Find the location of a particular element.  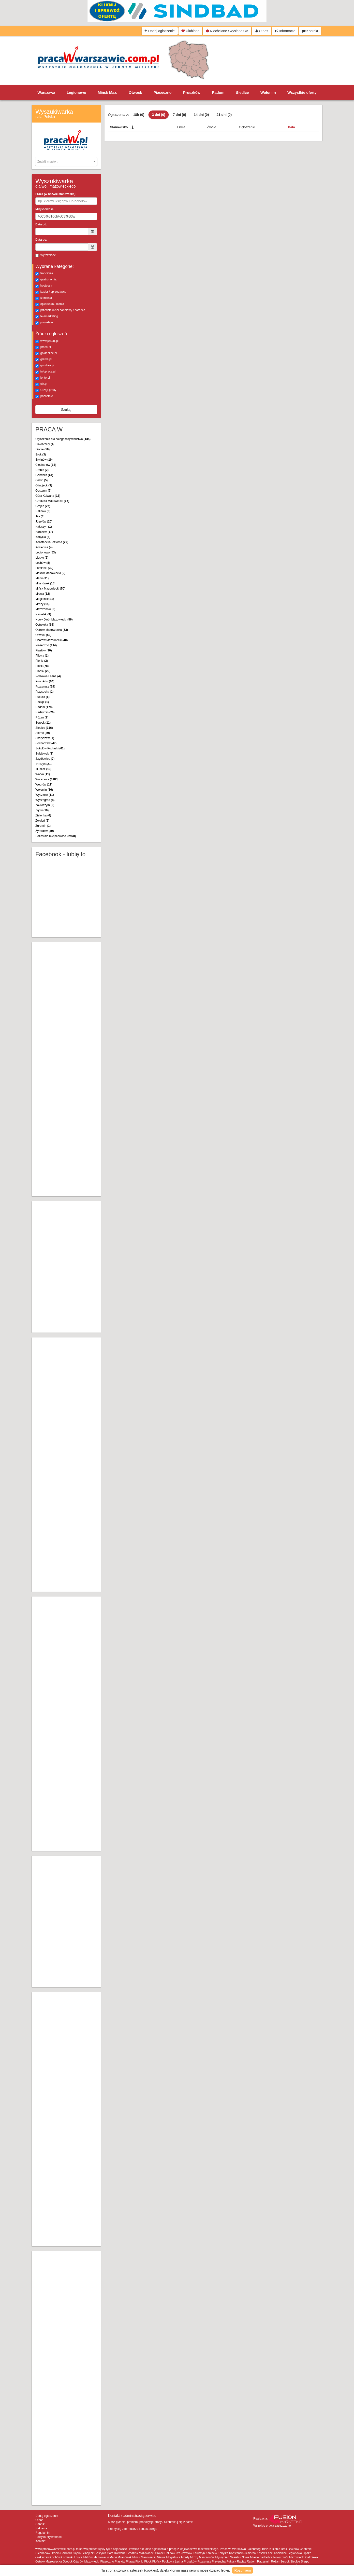

Pionki () is located at coordinates (41, 660).